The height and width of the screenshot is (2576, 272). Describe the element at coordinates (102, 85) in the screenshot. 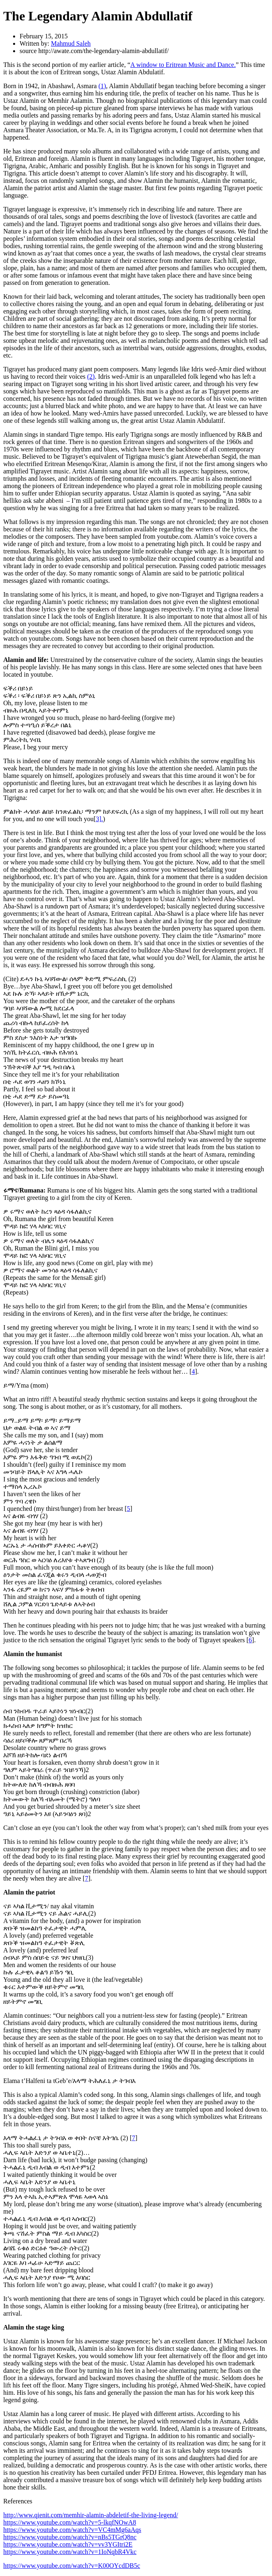

I see `(1)` at that location.